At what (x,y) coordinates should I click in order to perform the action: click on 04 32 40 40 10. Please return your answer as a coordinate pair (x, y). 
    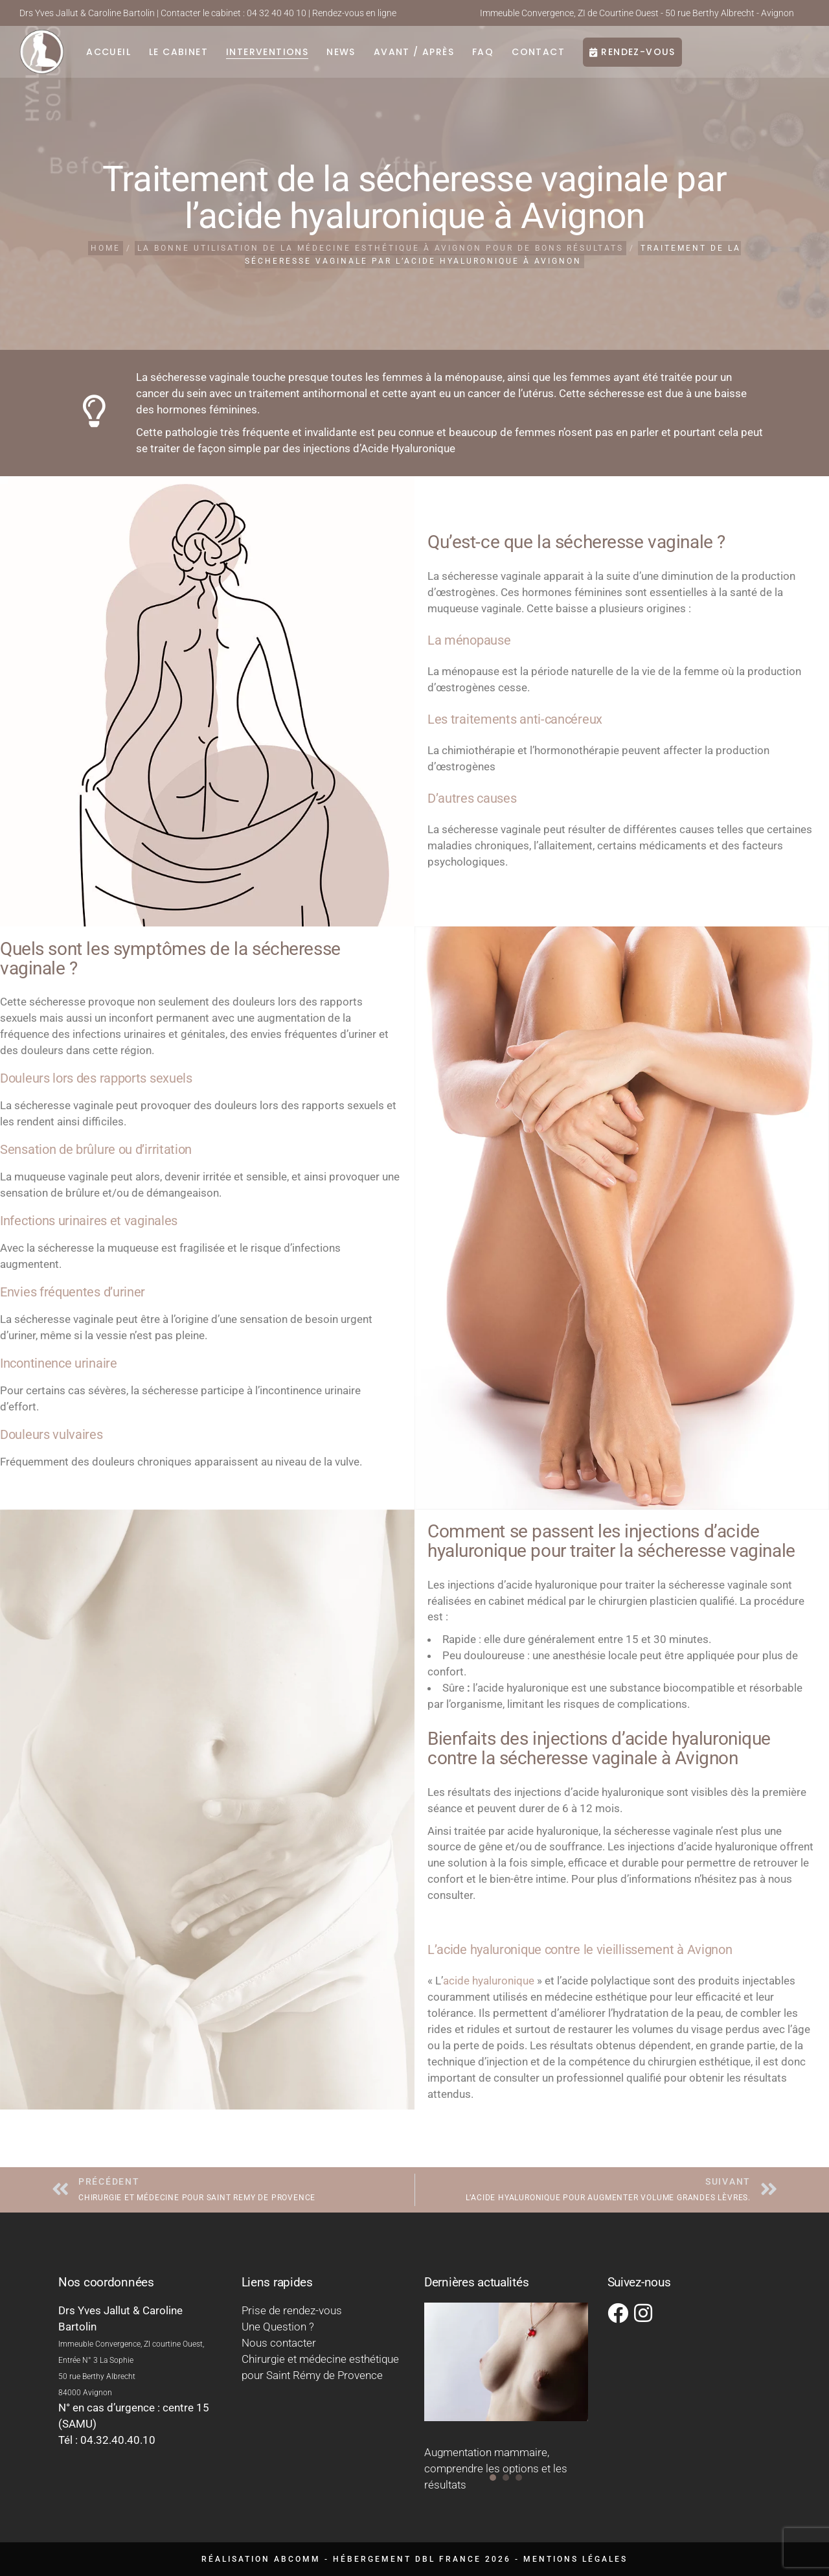
    Looking at the image, I should click on (276, 13).